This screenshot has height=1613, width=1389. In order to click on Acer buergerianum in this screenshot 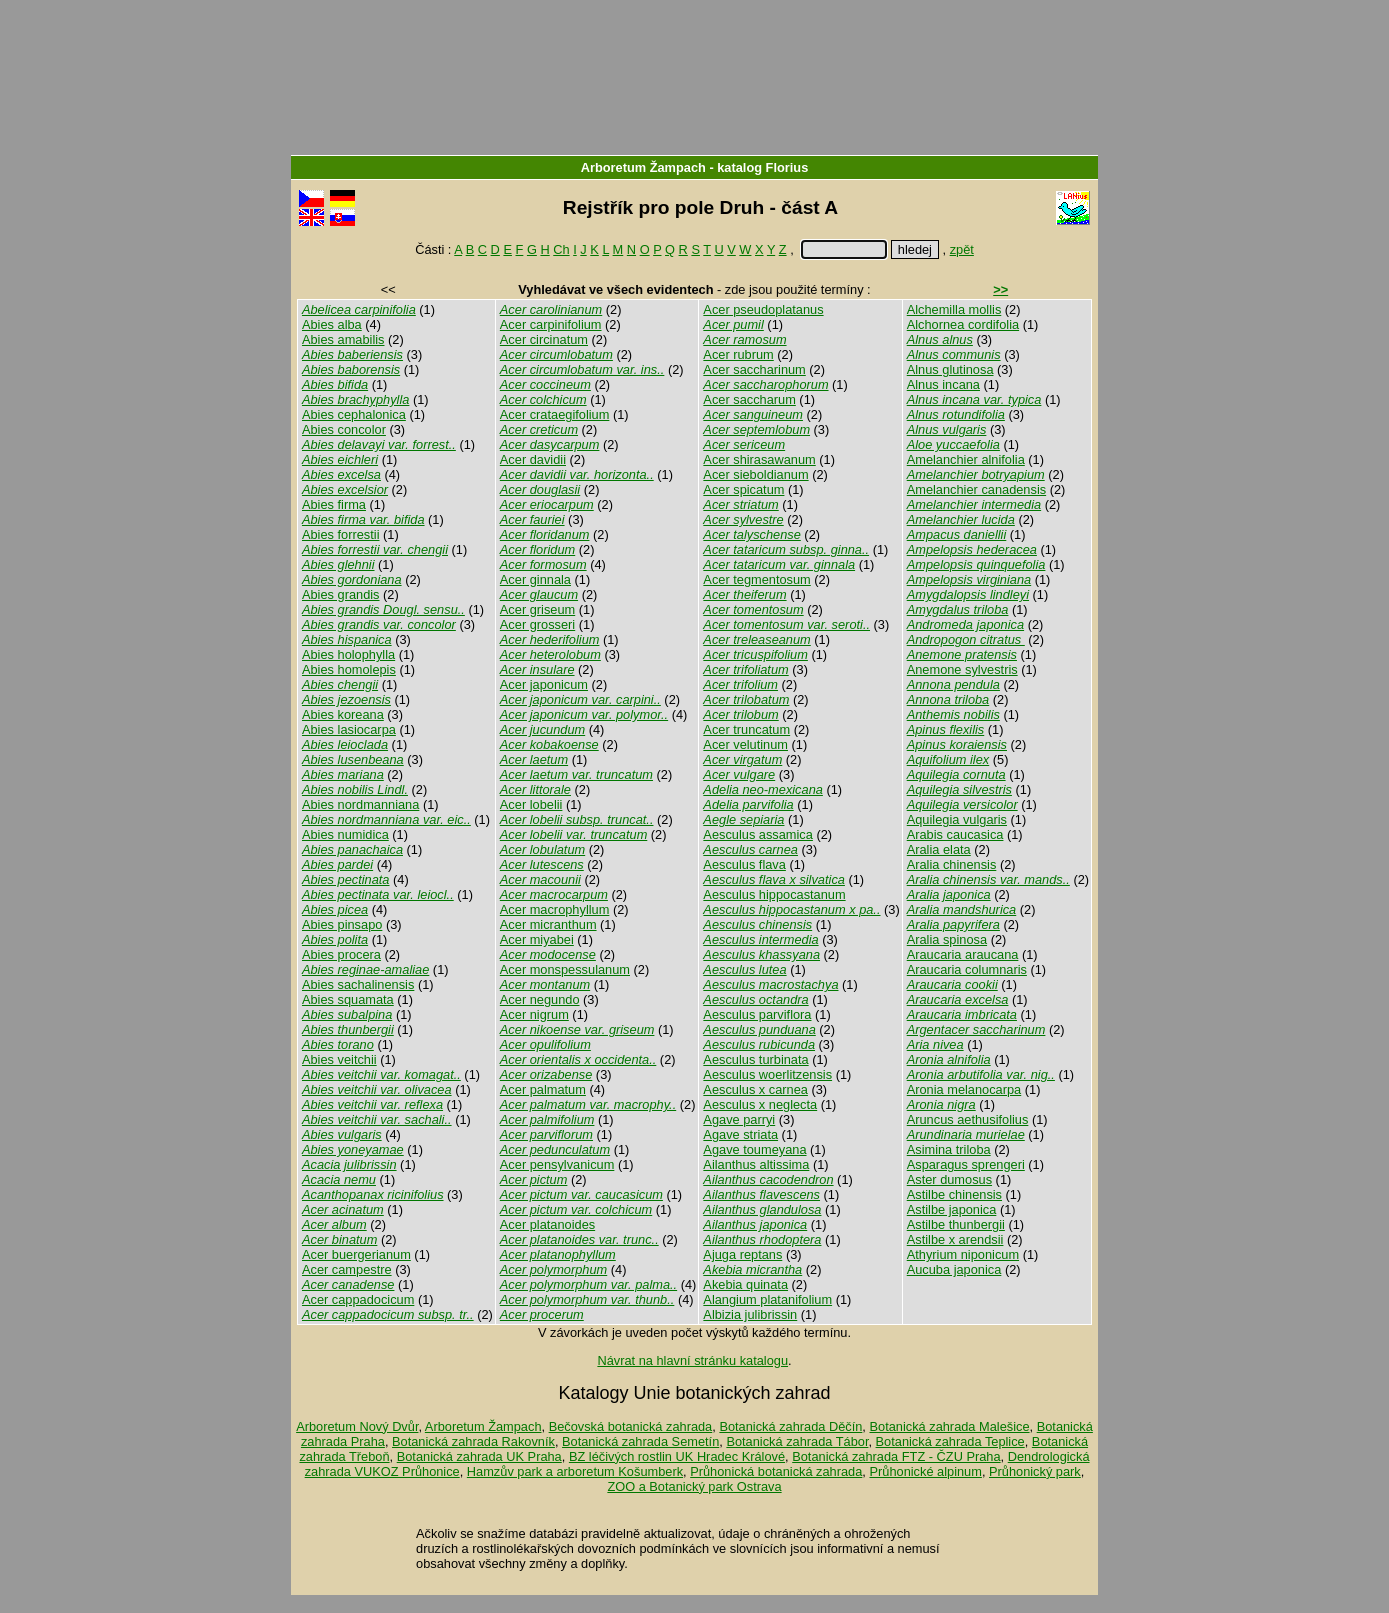, I will do `click(356, 1254)`.